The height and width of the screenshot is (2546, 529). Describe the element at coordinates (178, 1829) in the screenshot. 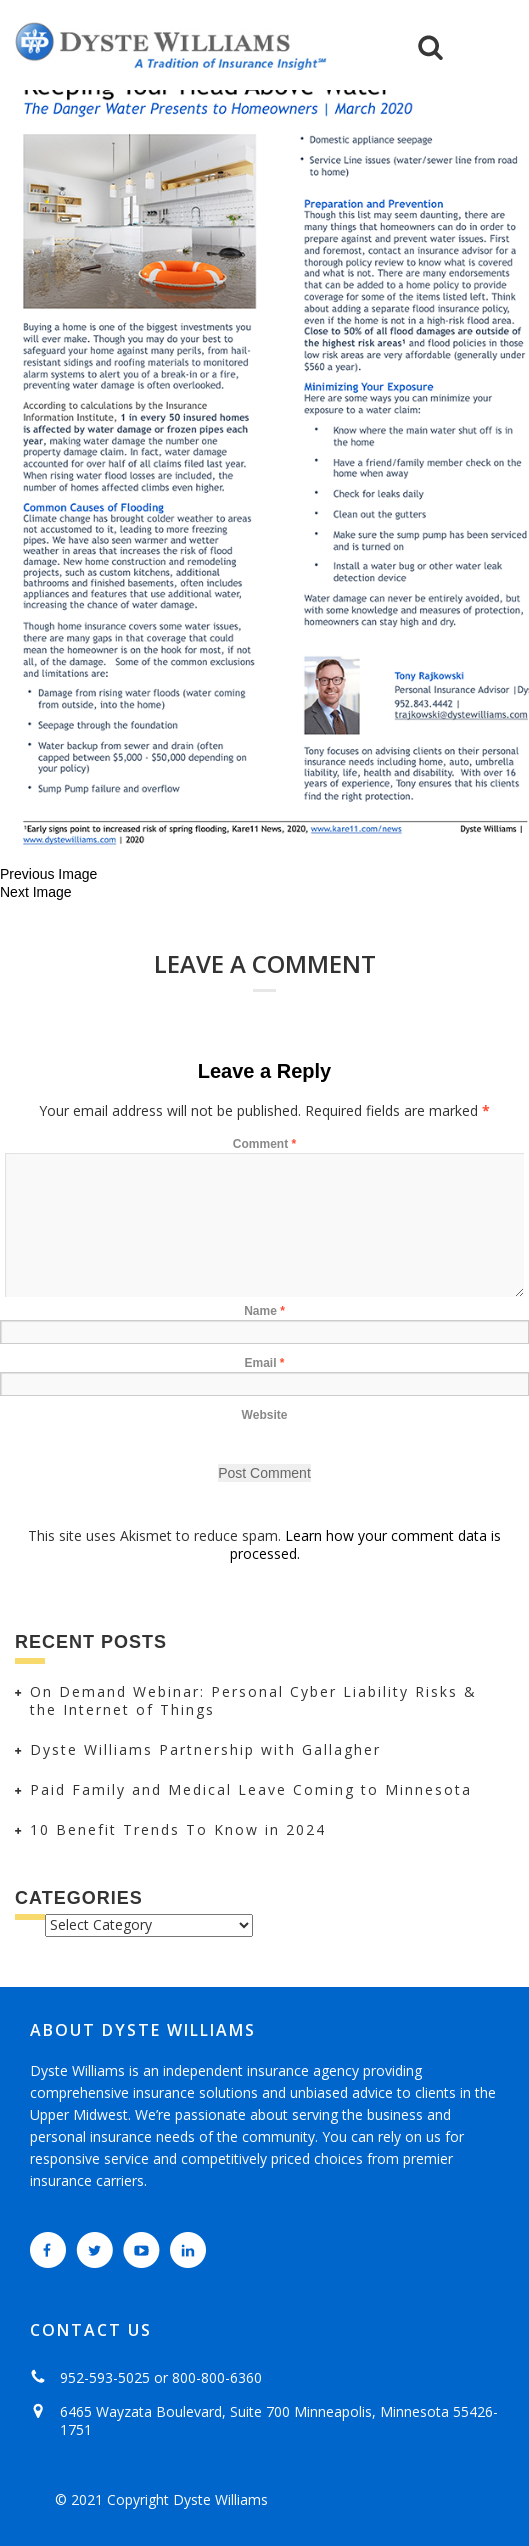

I see `10 Benefit Trends To Know in 2024` at that location.